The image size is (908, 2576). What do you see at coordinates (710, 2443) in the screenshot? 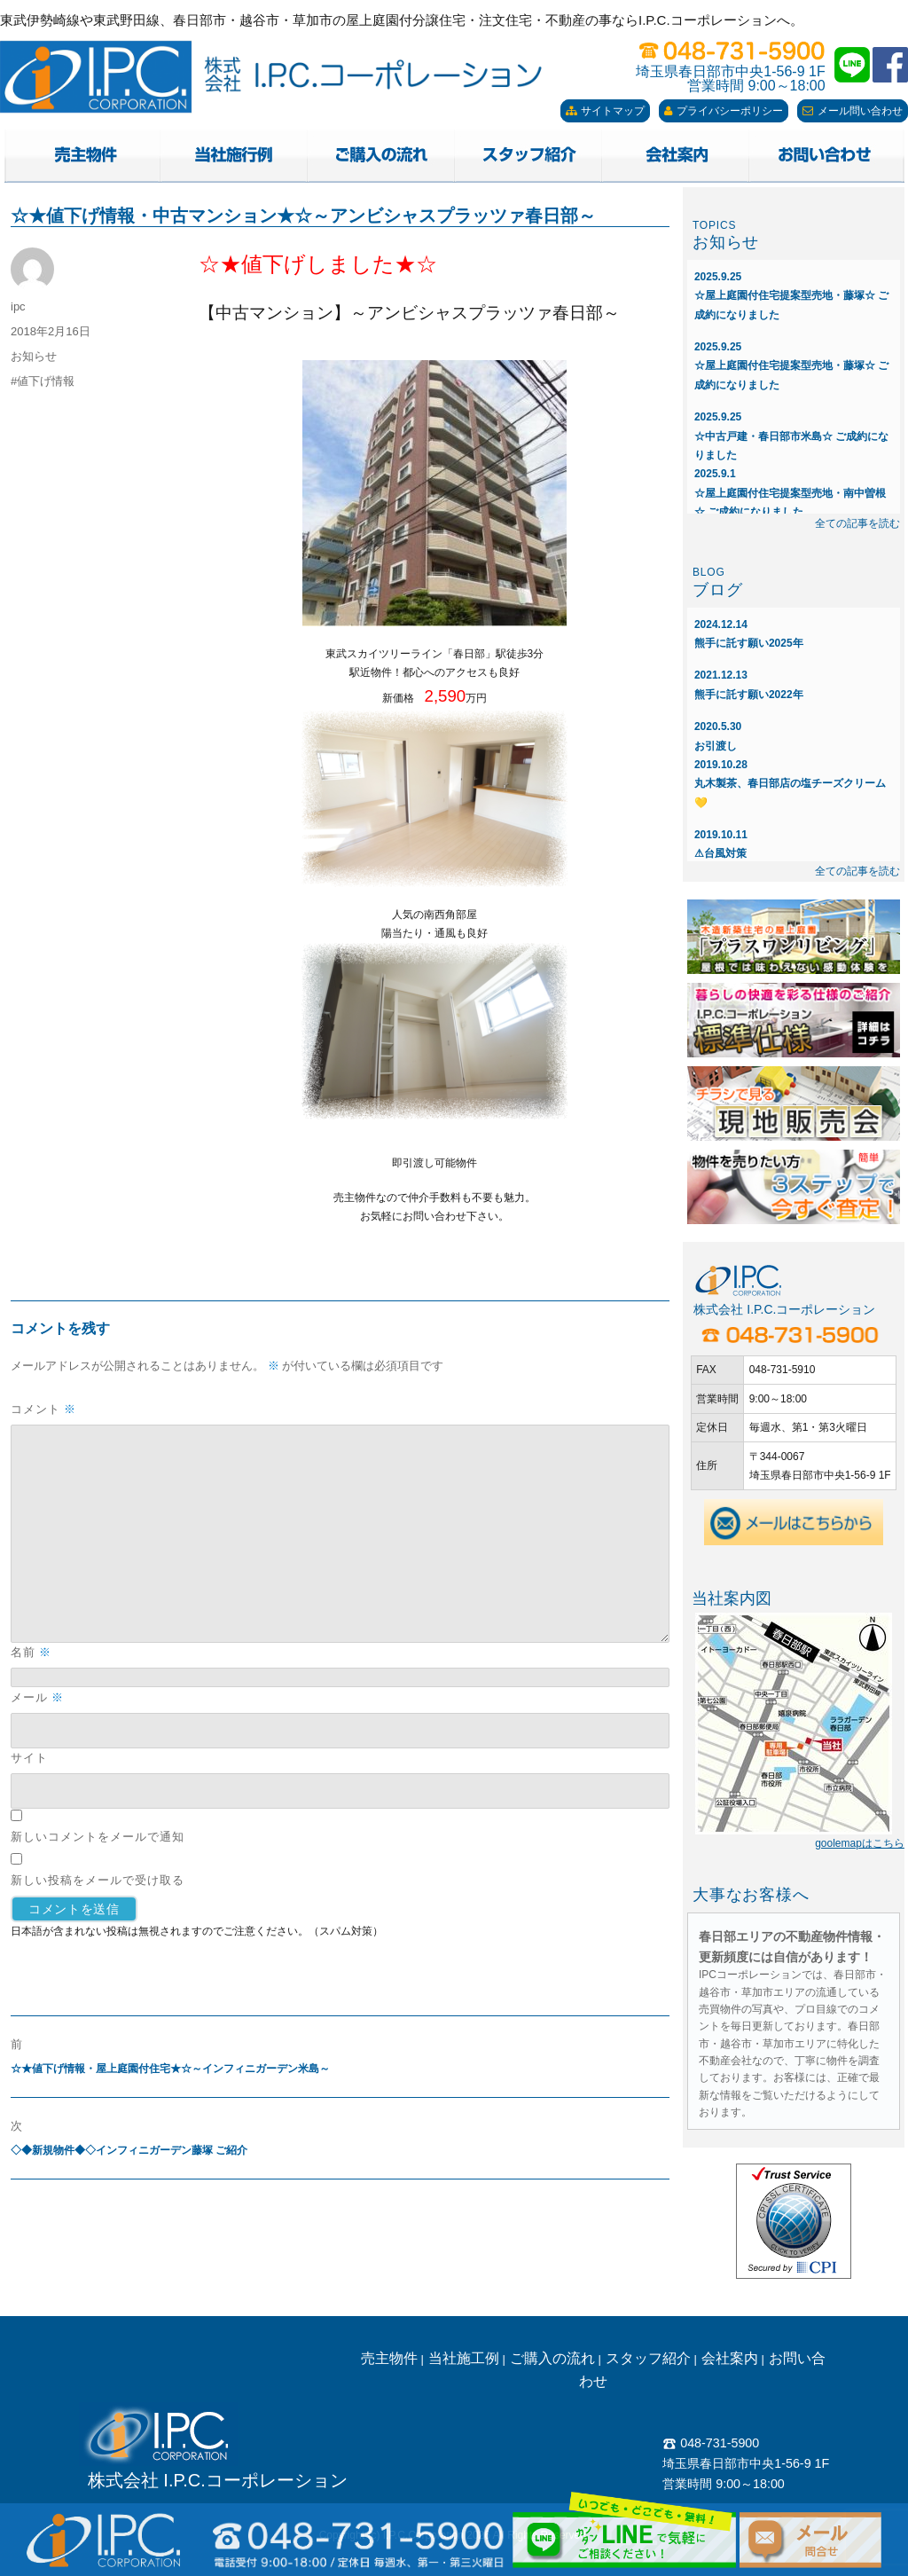
I see `048-731-5900` at bounding box center [710, 2443].